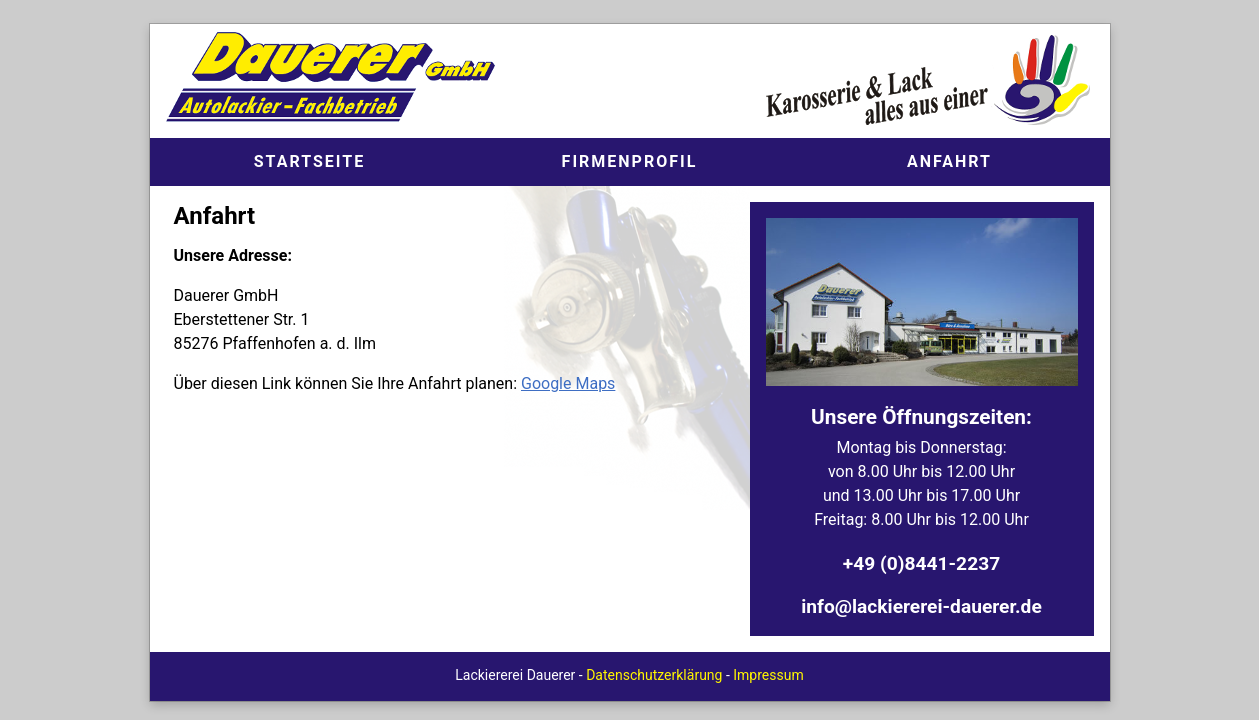 The image size is (1259, 720). I want to click on info@lackiererei-dauerer.de, so click(921, 606).